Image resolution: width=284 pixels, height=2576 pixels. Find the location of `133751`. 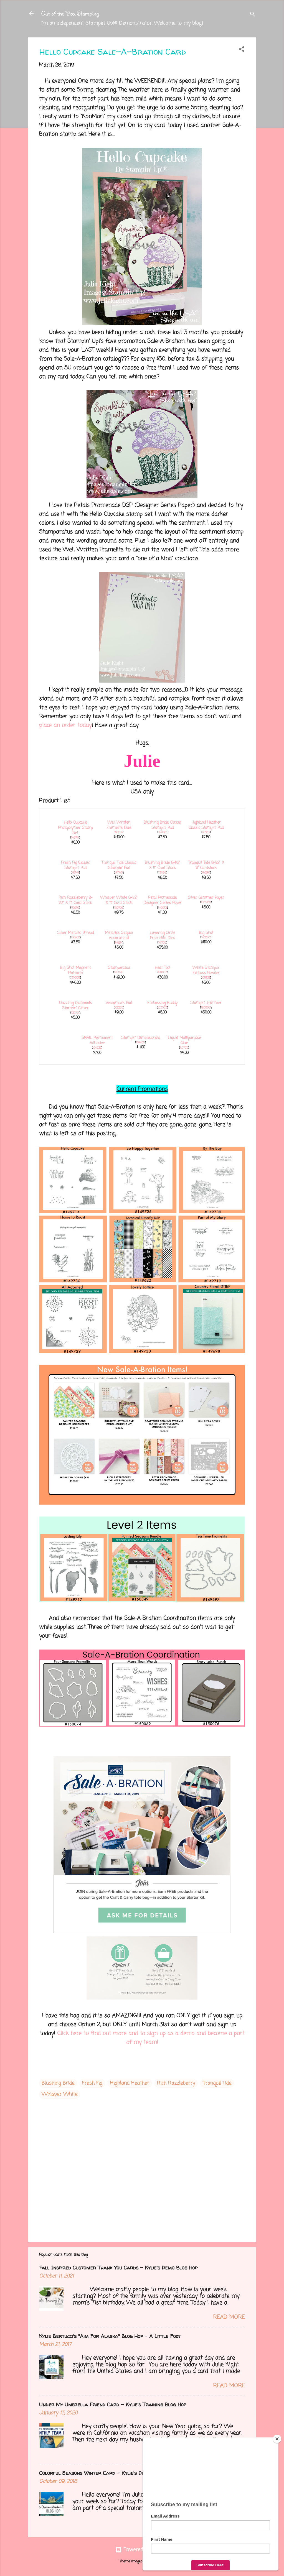

133751 is located at coordinates (75, 1013).